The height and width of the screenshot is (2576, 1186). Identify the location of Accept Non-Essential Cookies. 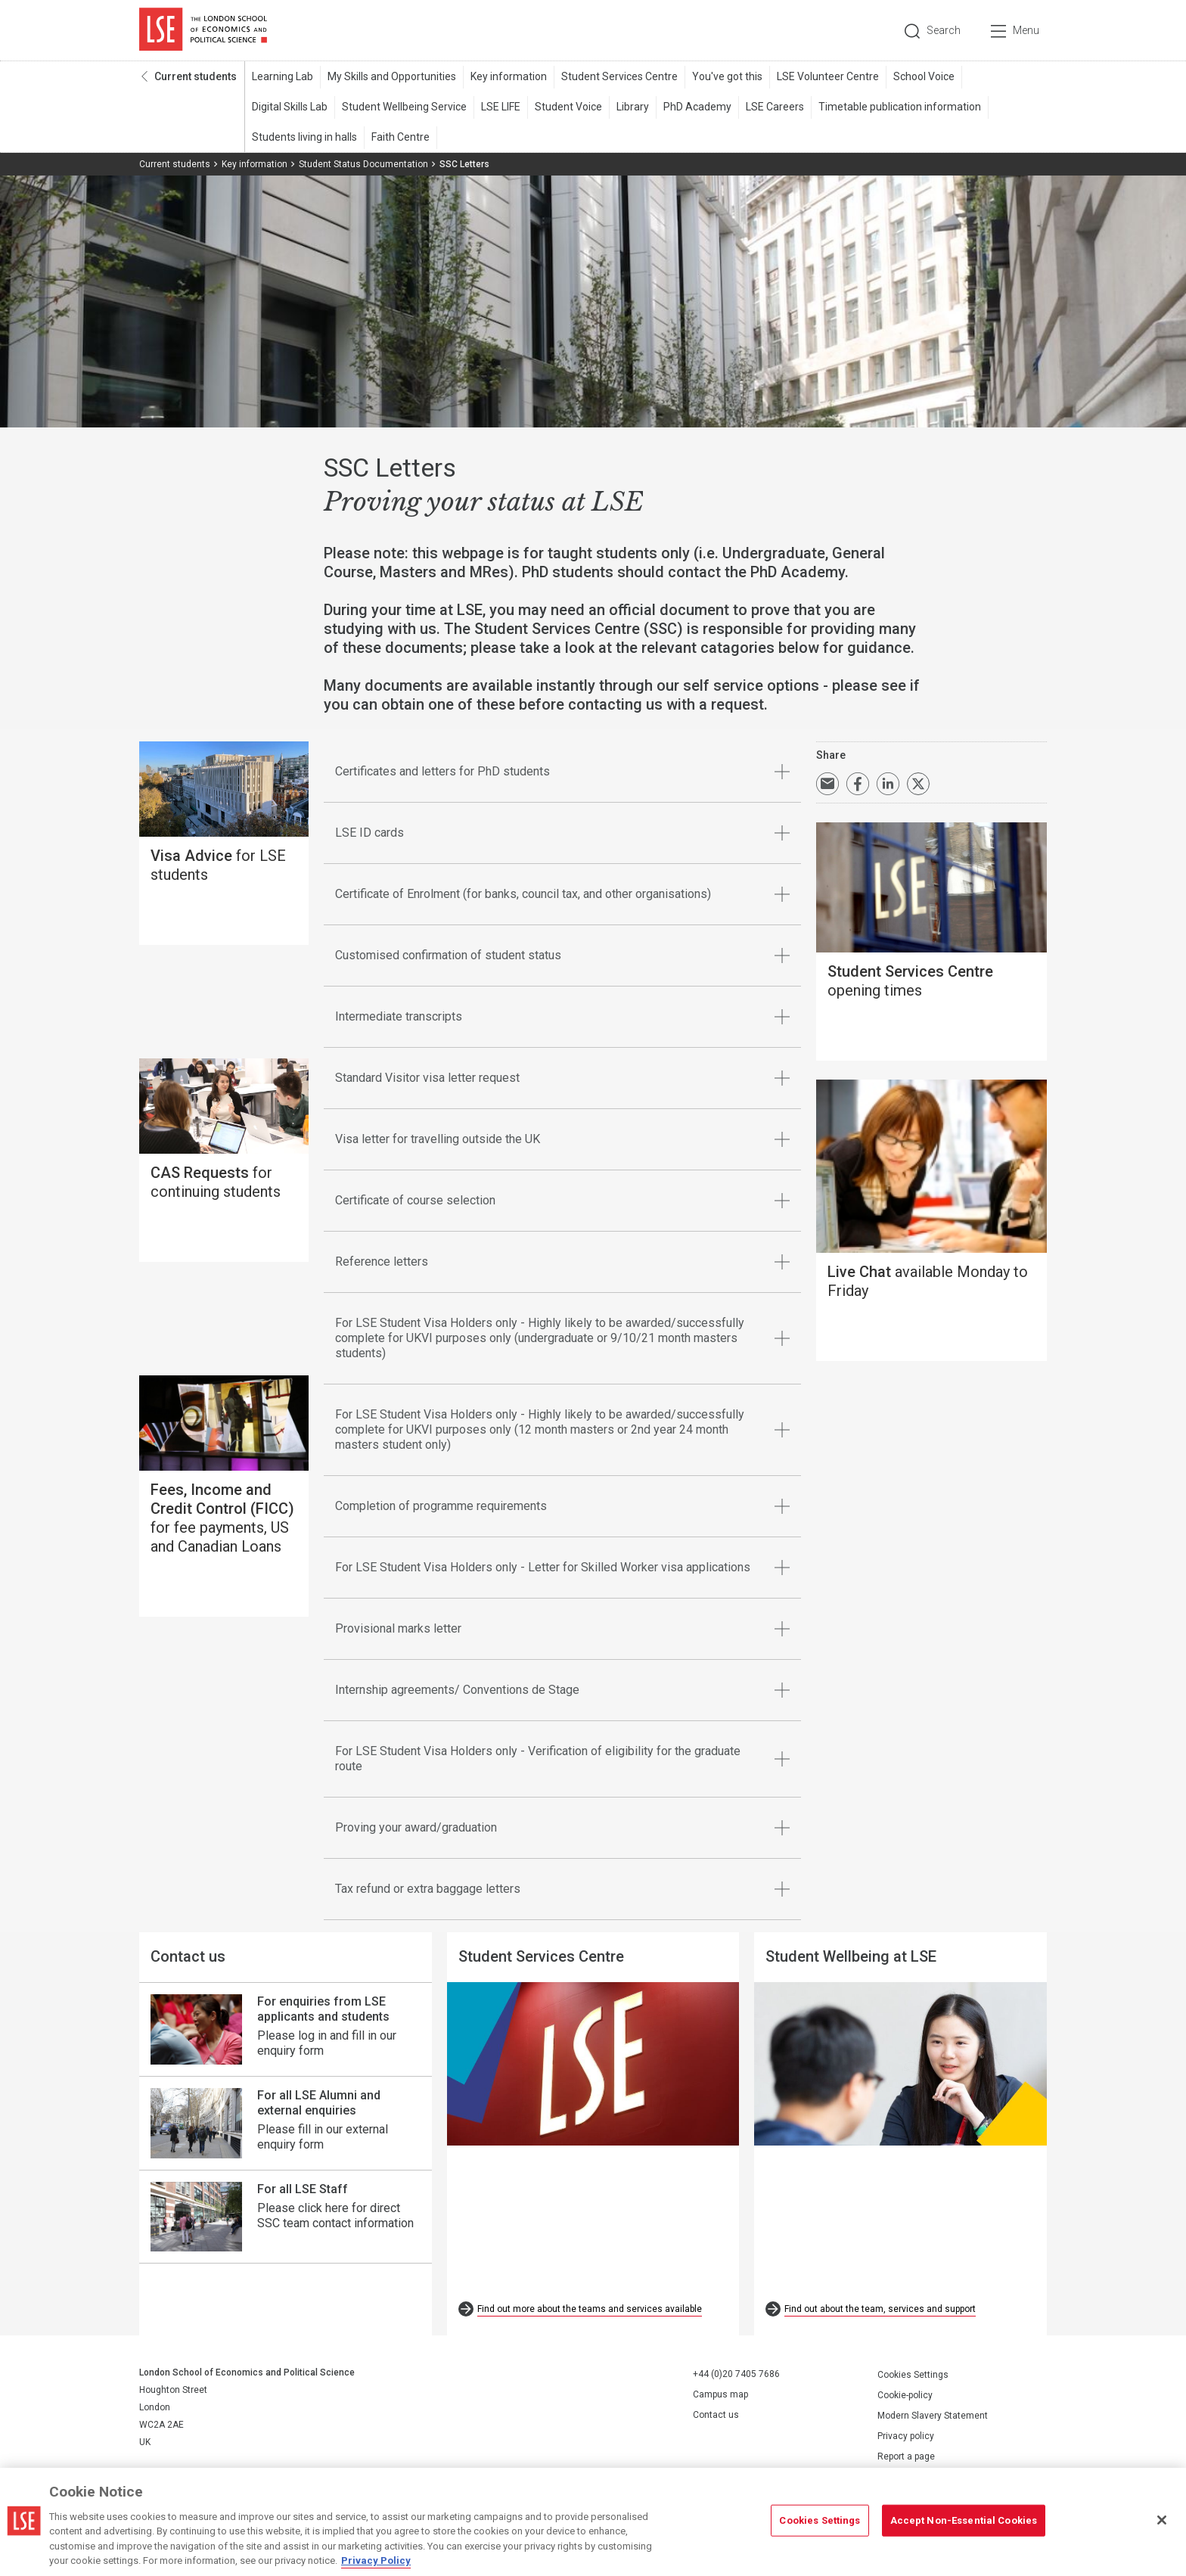
(964, 2520).